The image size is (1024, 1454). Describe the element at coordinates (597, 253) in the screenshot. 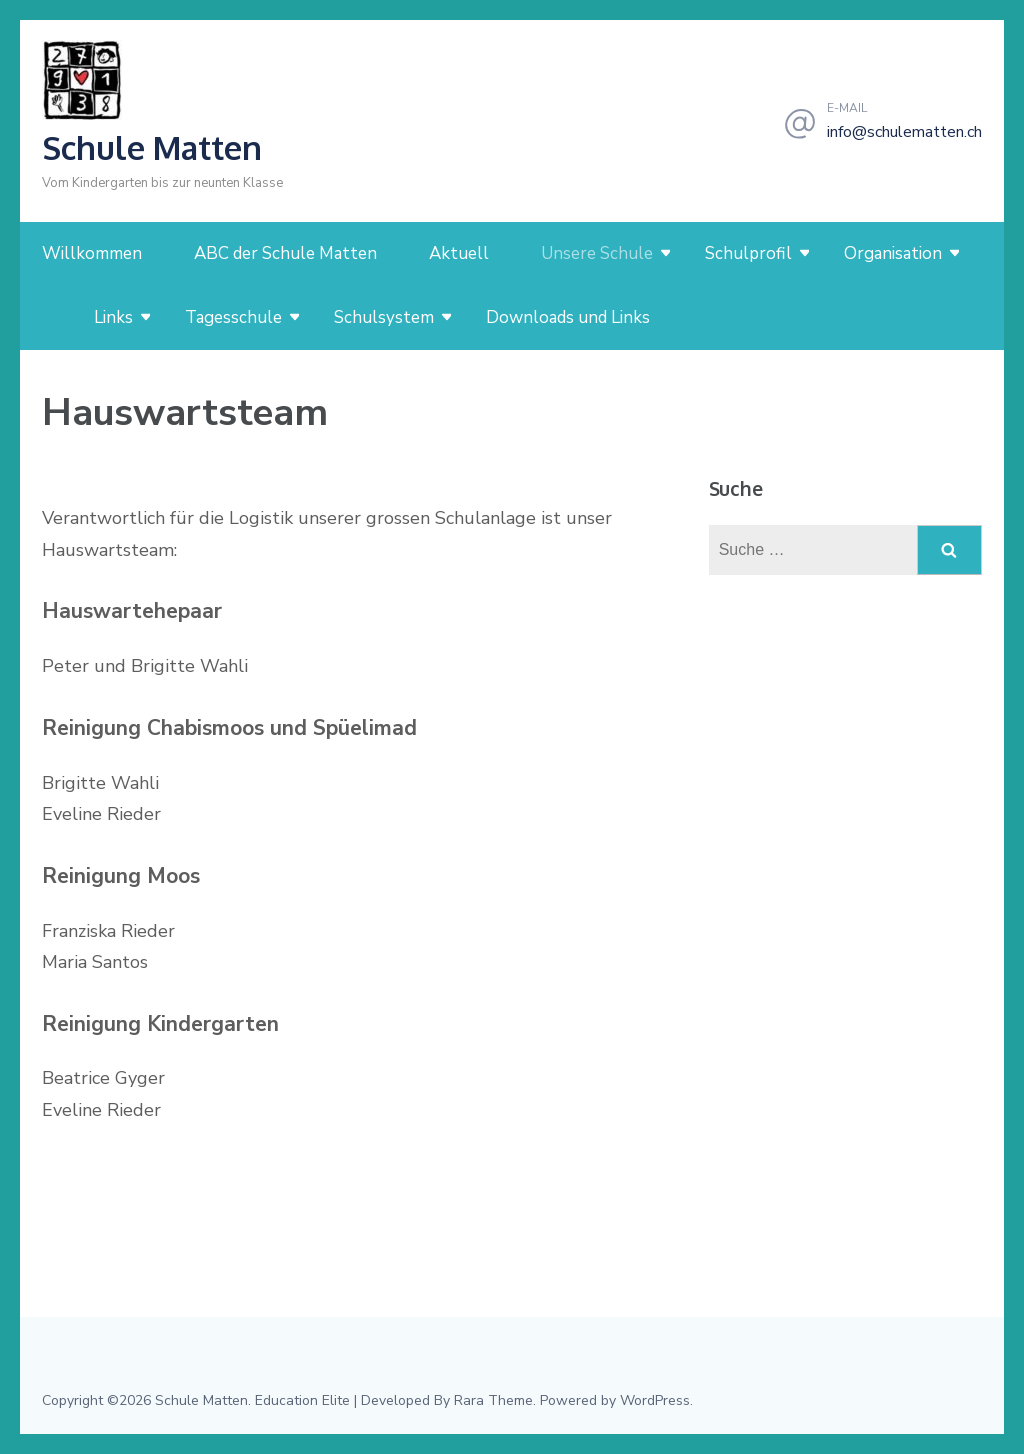

I see `Unsere Schule` at that location.